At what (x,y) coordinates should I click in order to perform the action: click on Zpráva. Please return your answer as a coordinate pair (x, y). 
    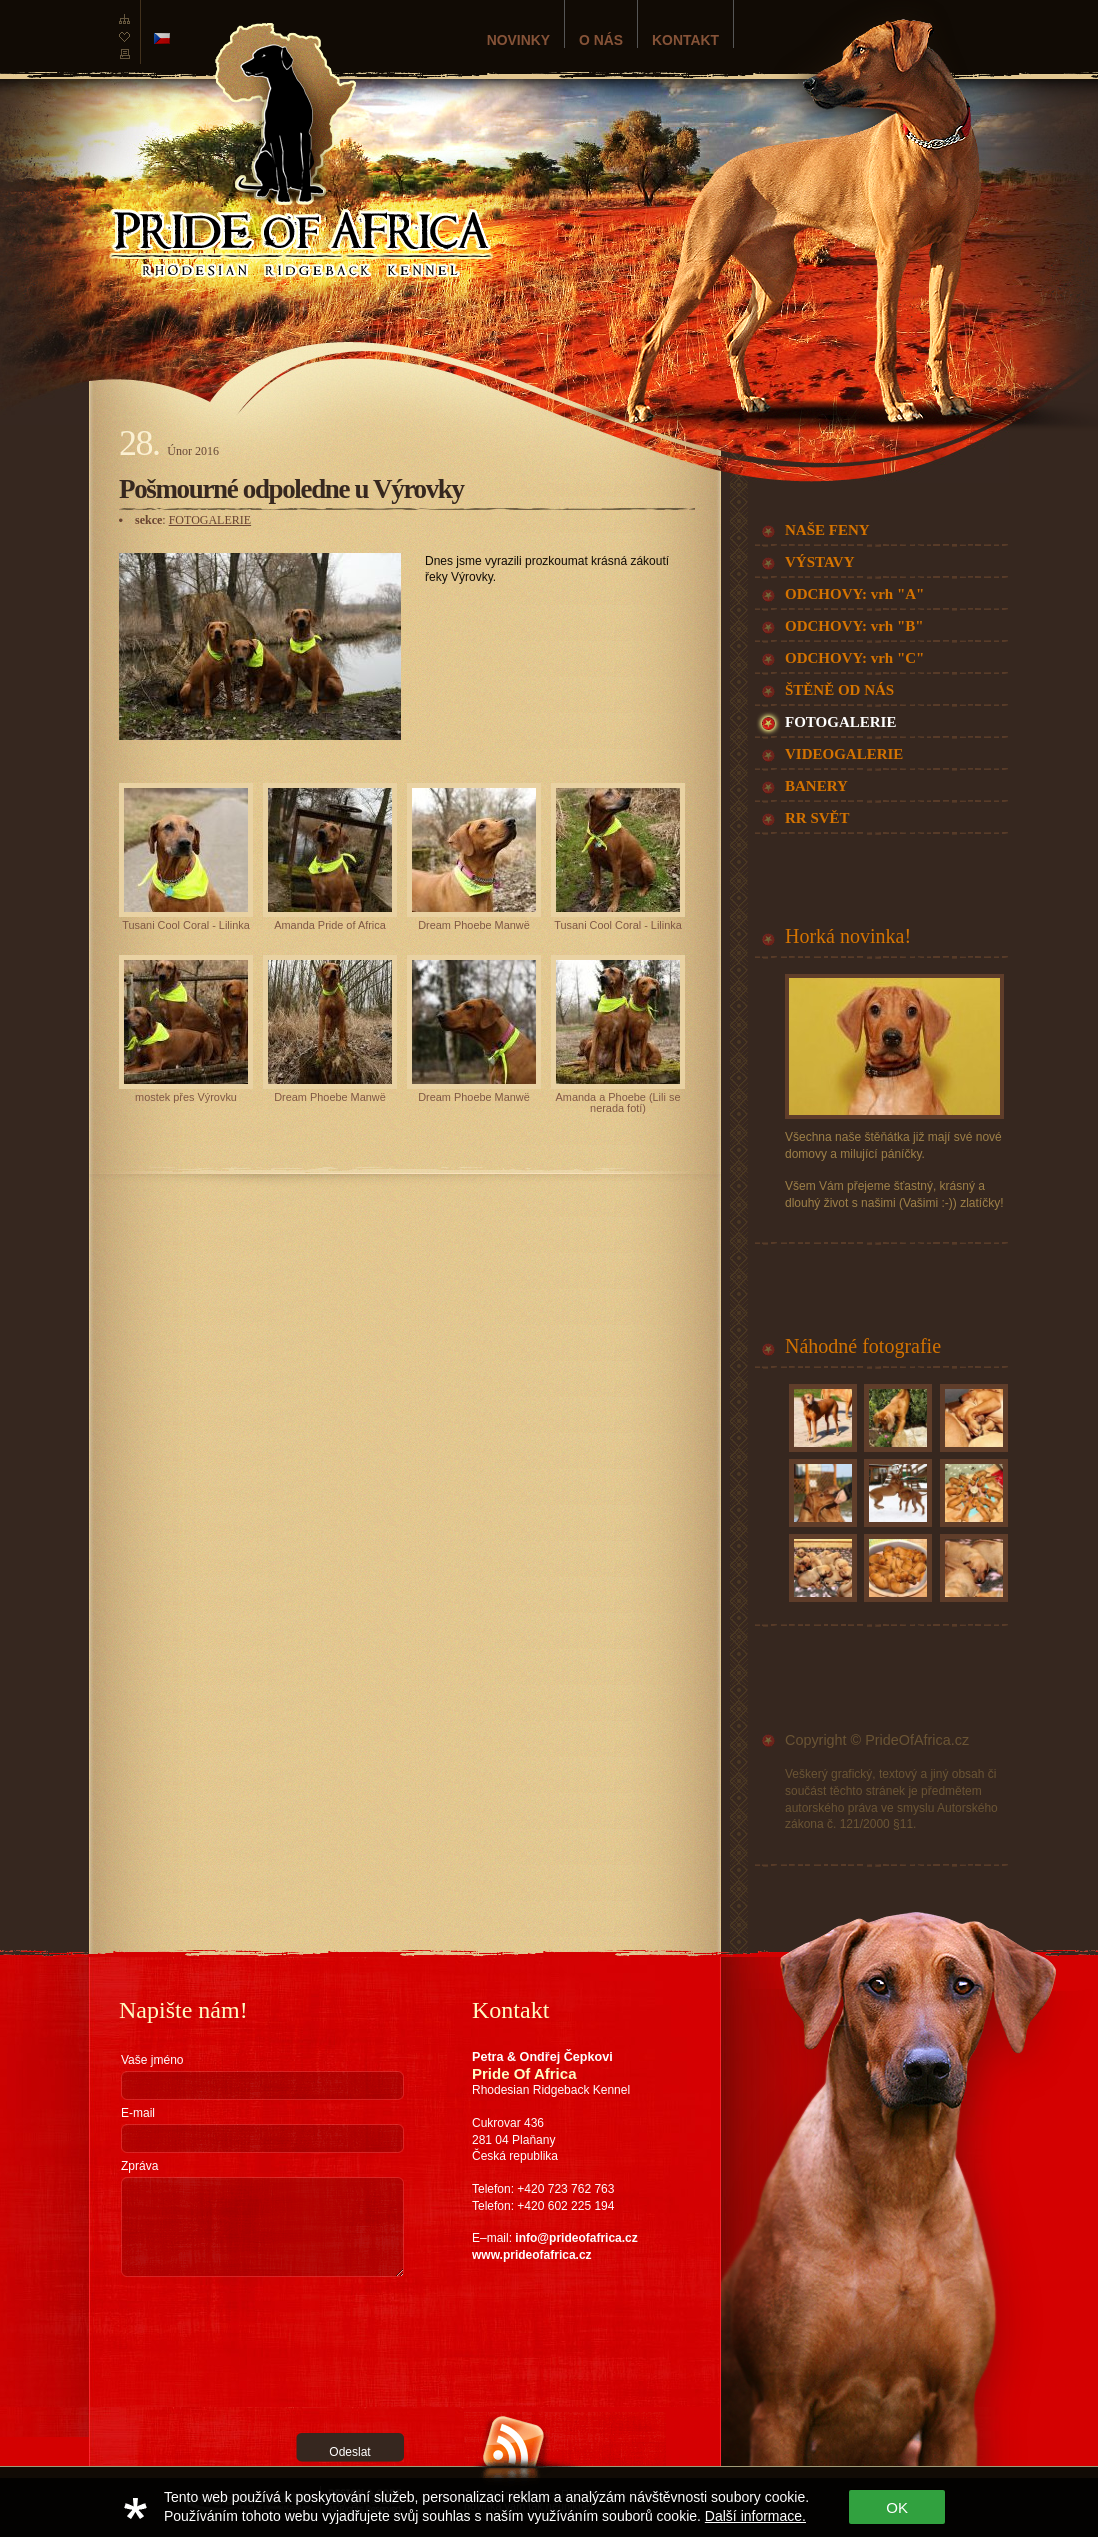
    Looking at the image, I should click on (139, 2166).